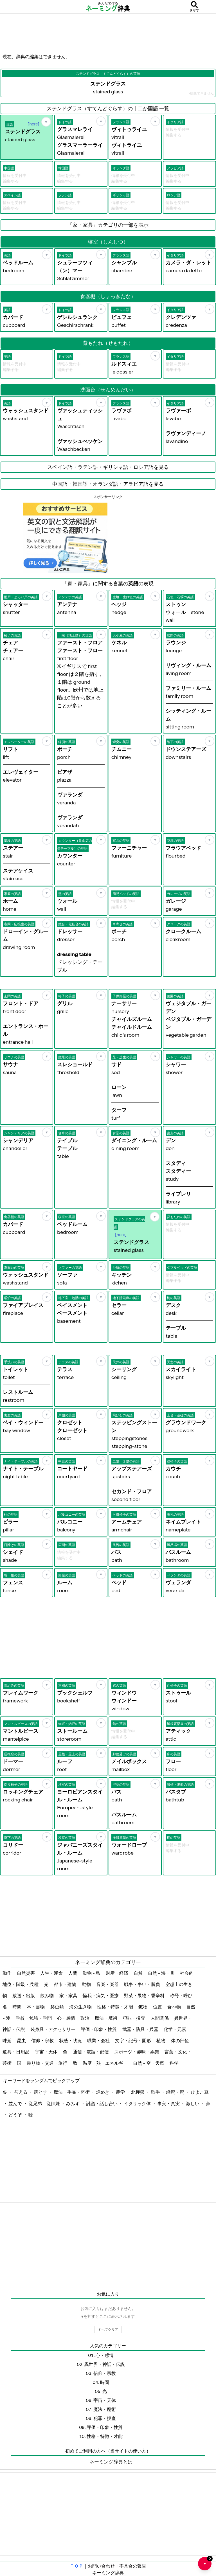 The width and height of the screenshot is (216, 2576). I want to click on 飲み物, so click(47, 1995).